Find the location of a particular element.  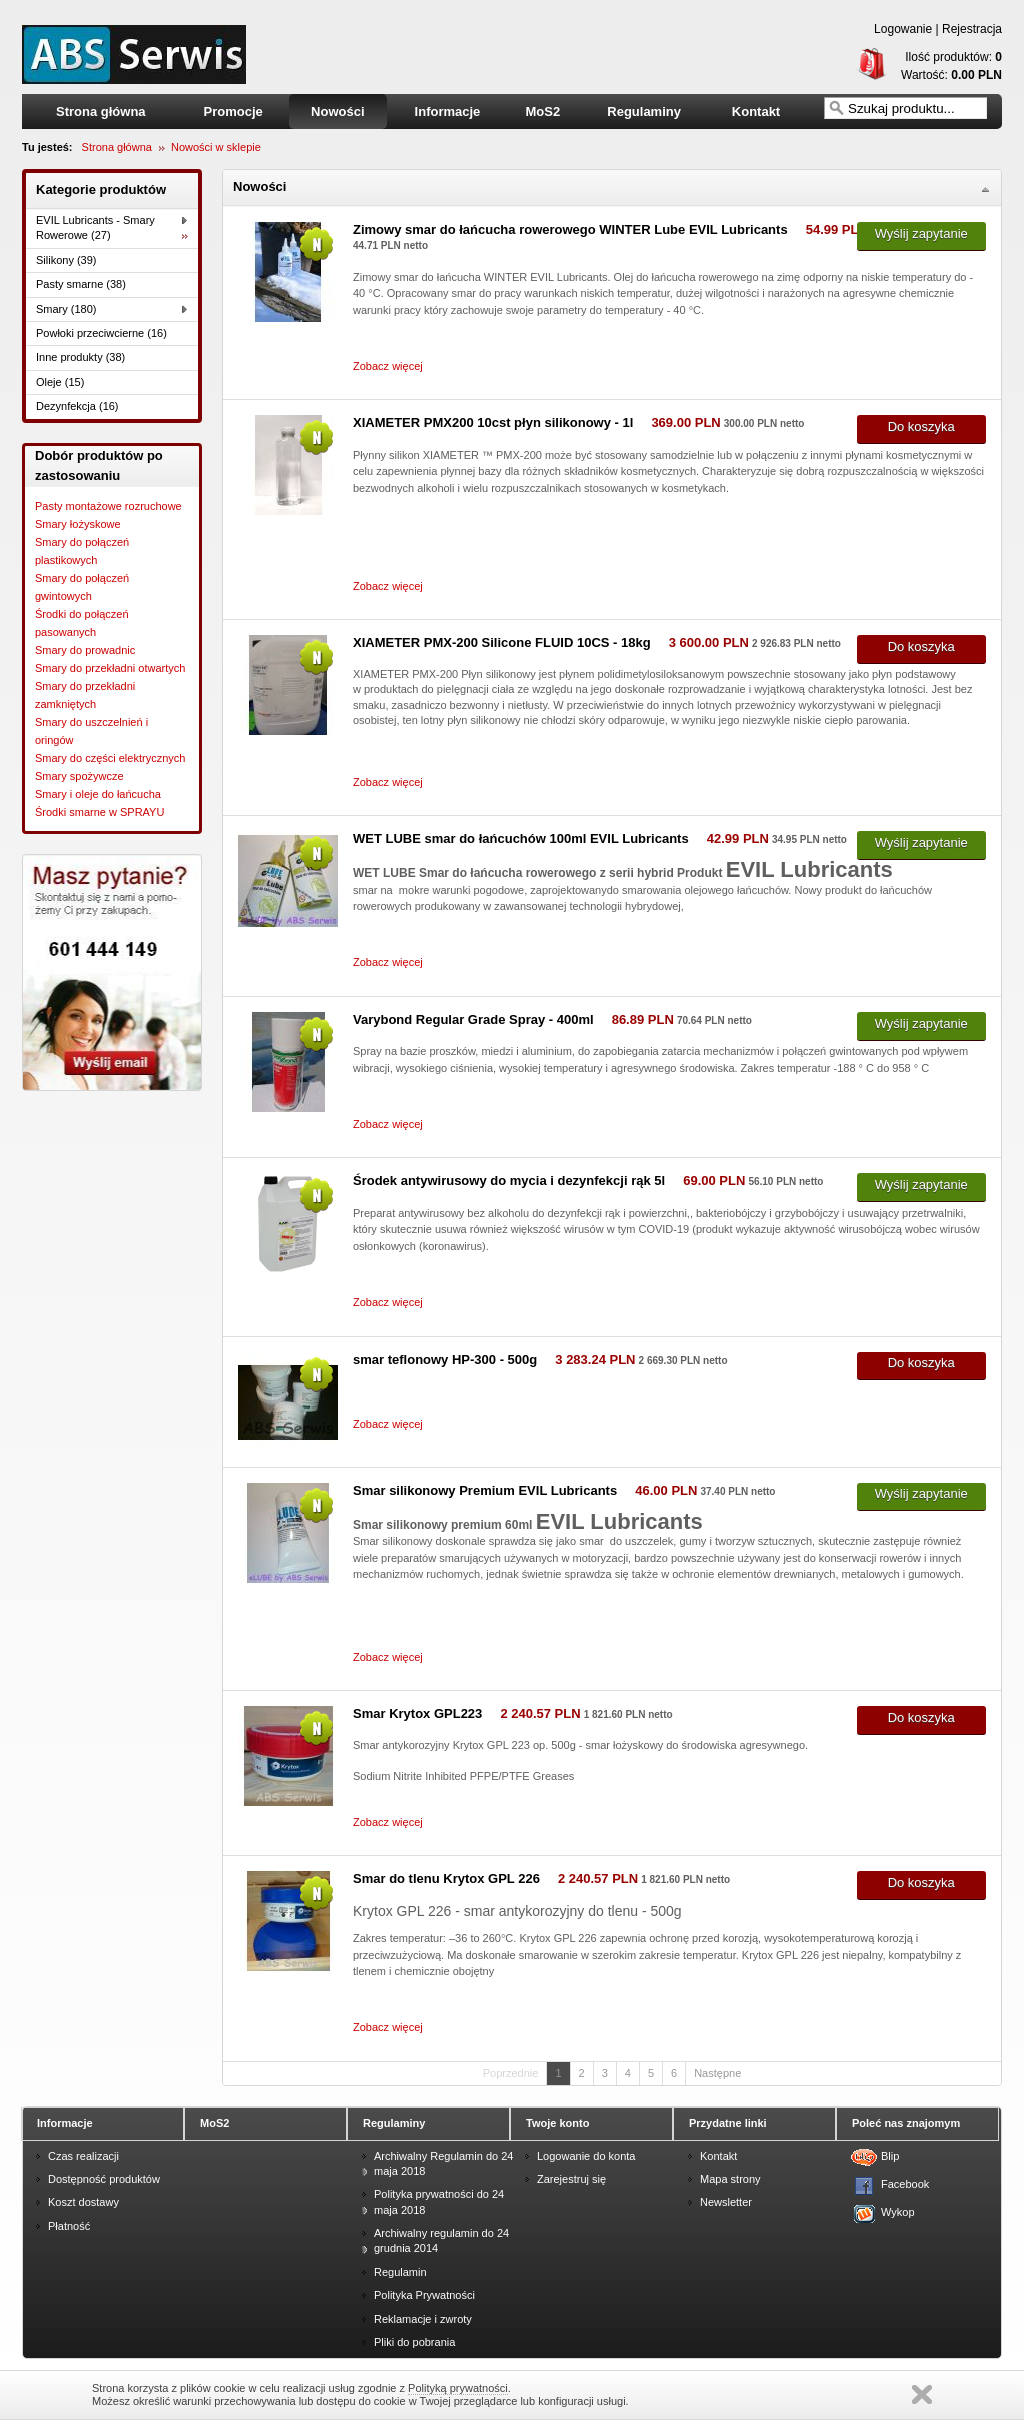

Smary do przekładni otwartych is located at coordinates (110, 668).